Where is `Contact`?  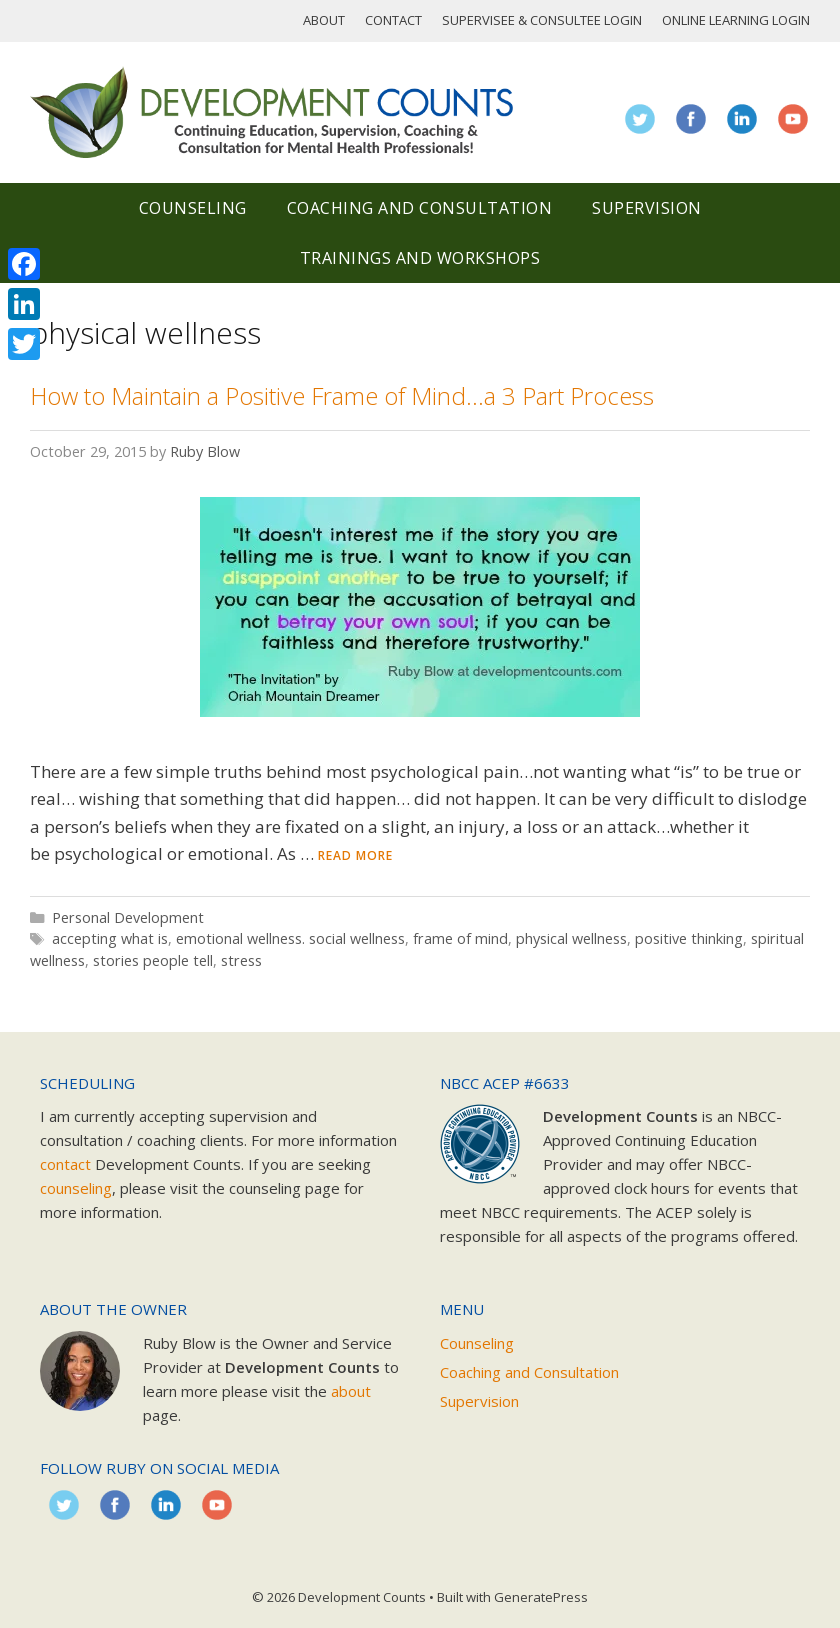
Contact is located at coordinates (393, 20).